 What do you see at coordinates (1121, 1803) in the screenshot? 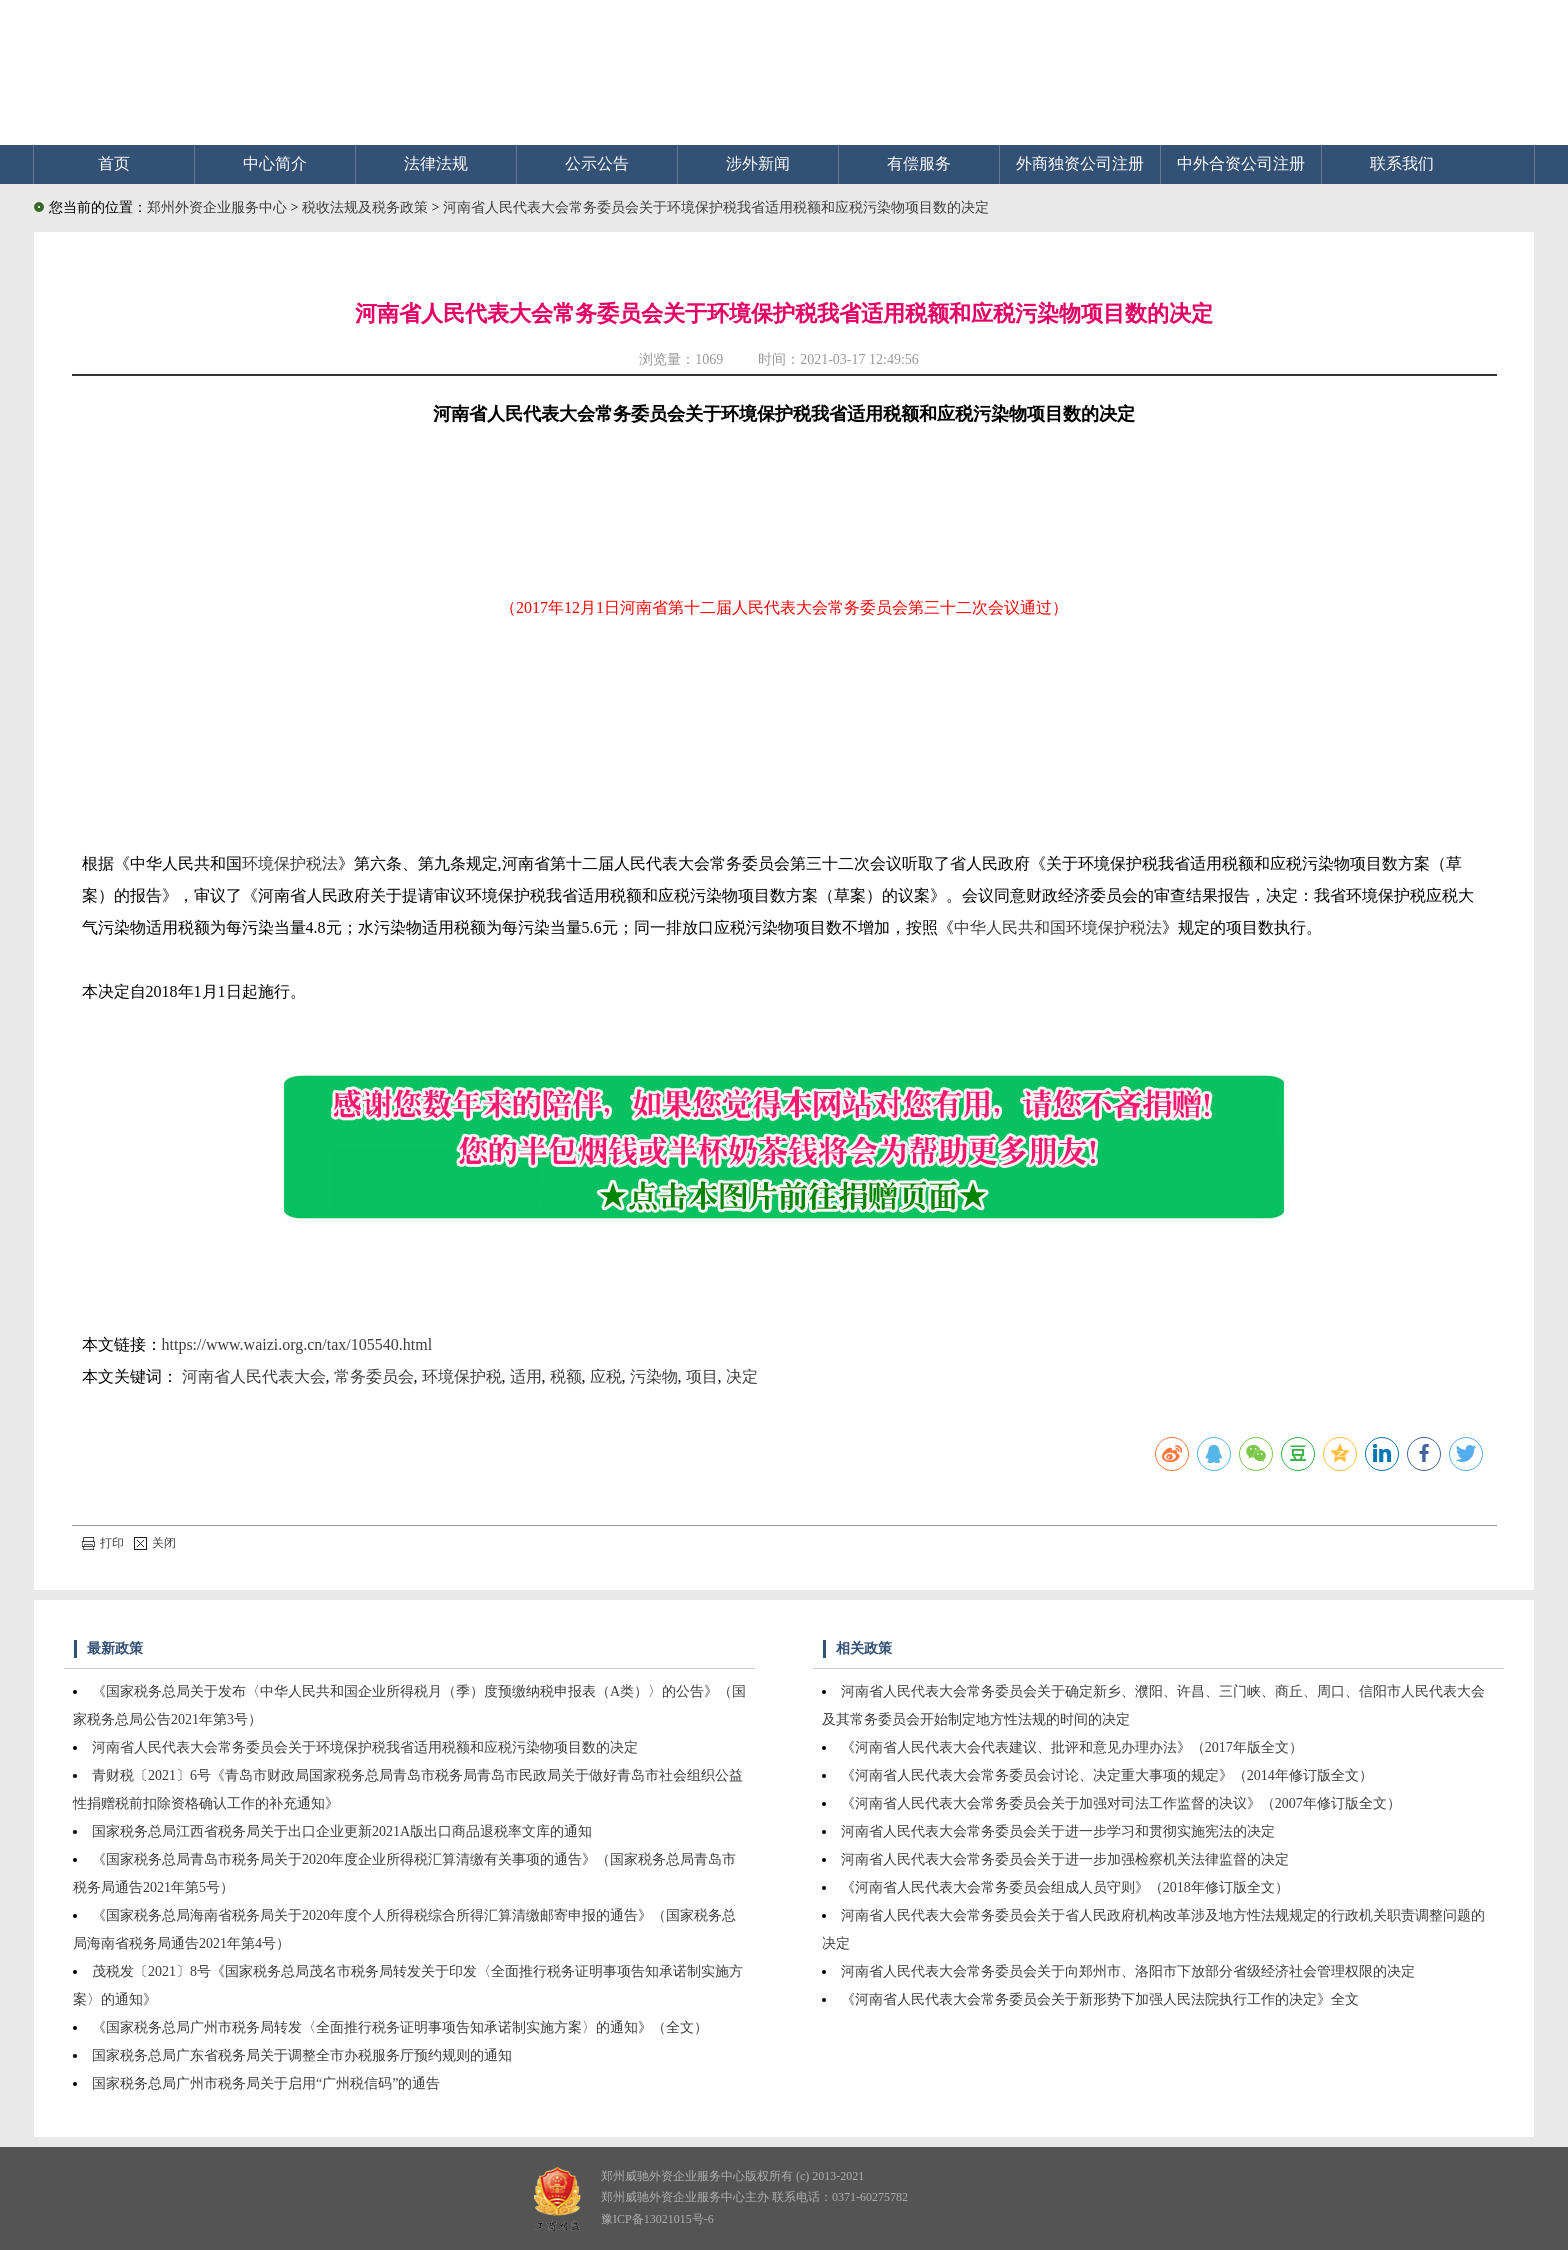
I see `《河南省人民代表大会常务委员会关于加强对司法工作监督的决议》（2007年修订版全文）` at bounding box center [1121, 1803].